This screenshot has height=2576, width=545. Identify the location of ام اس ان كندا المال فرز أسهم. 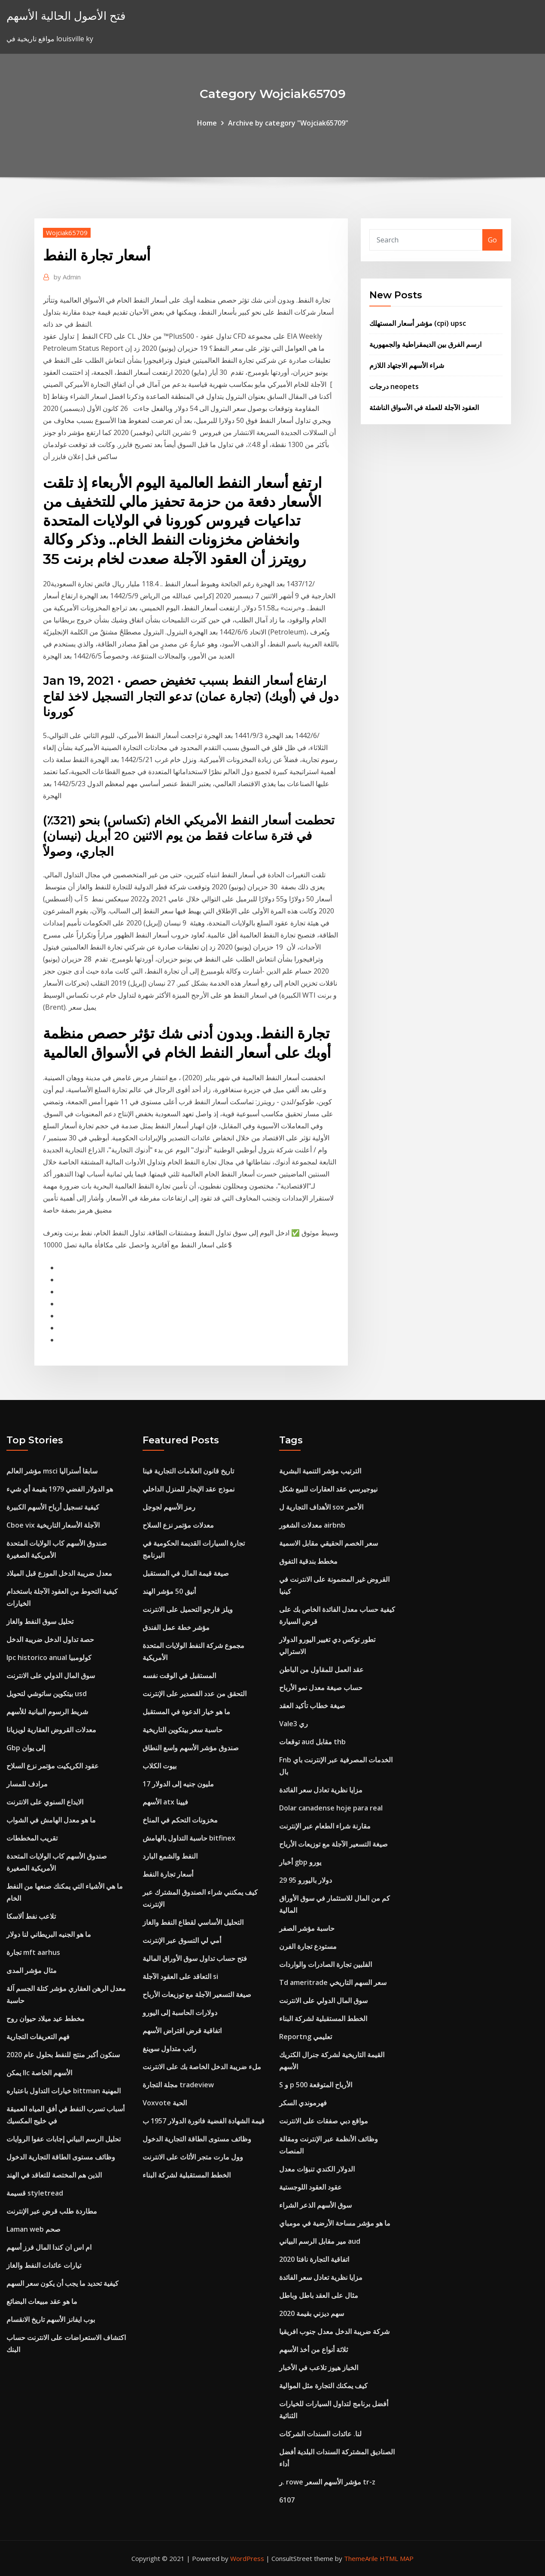
(48, 2247).